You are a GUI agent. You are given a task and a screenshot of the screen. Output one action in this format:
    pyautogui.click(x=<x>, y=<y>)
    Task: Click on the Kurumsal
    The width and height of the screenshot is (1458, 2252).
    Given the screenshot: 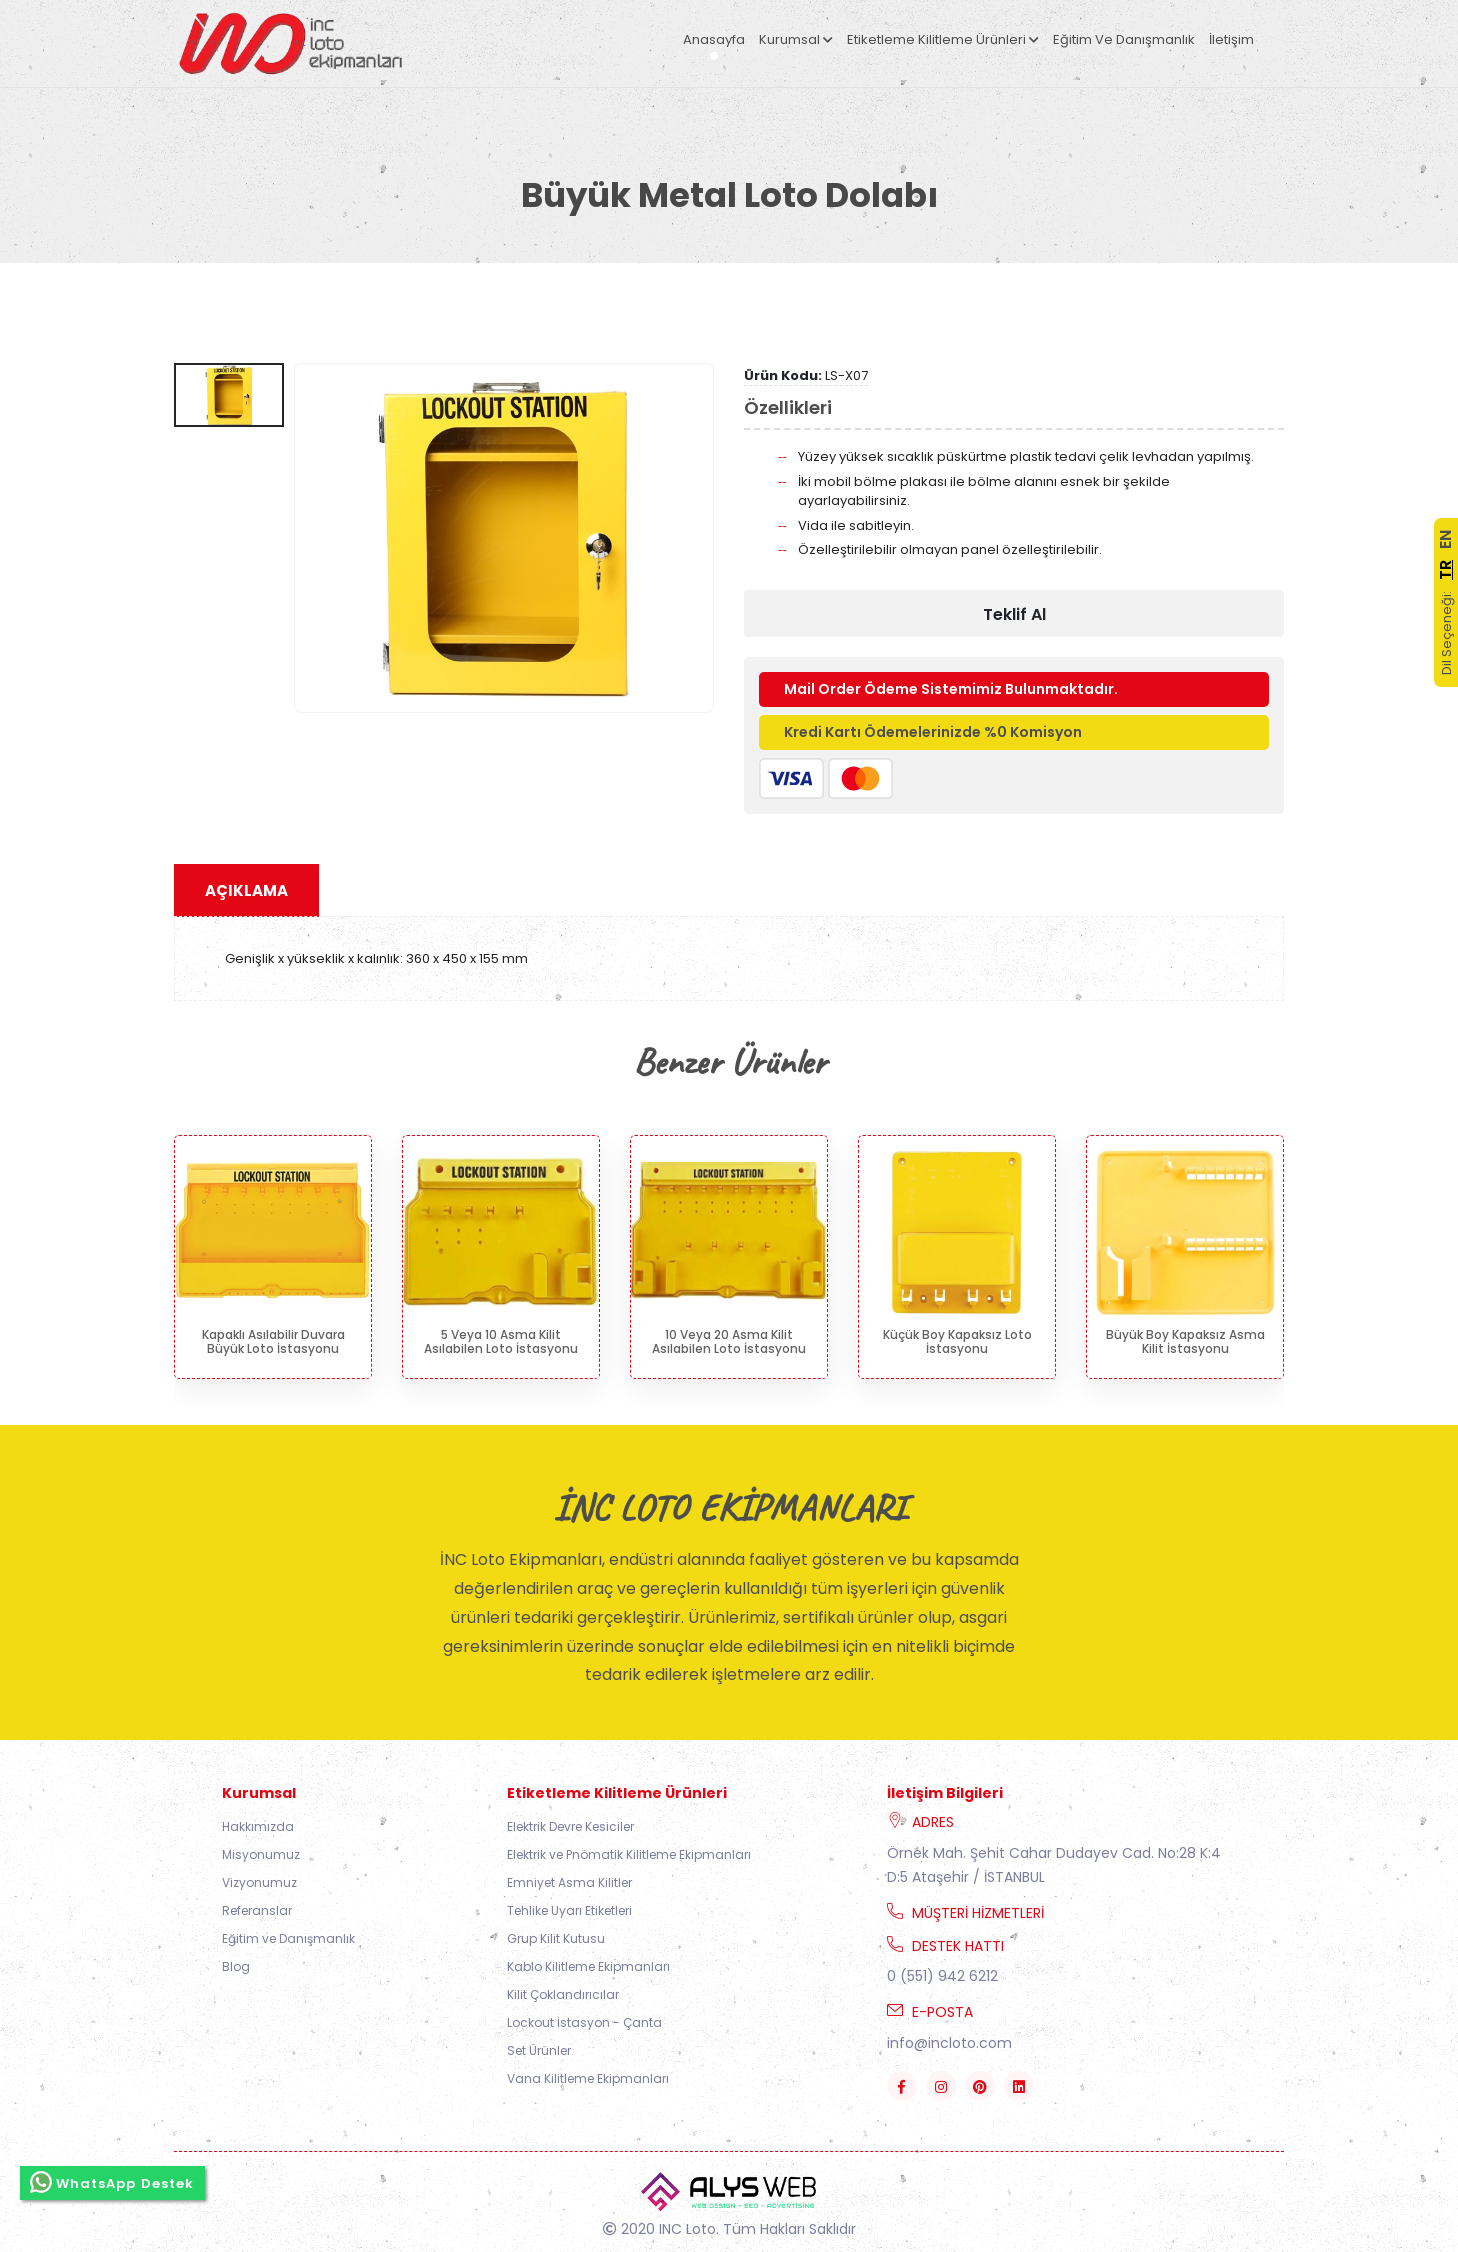 What is the action you would take?
    pyautogui.click(x=796, y=39)
    